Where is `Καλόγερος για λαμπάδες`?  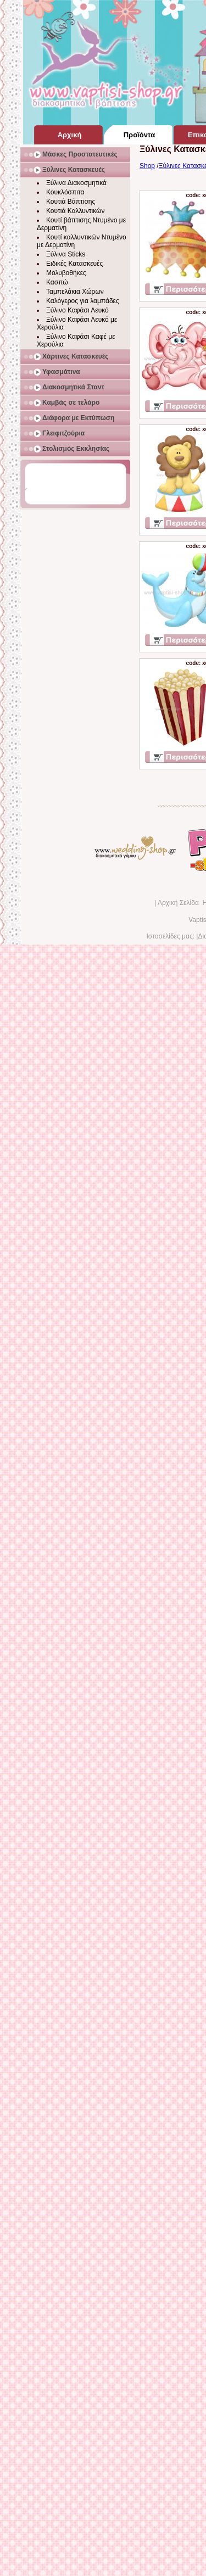 Καλόγερος για λαμπάδες is located at coordinates (82, 301).